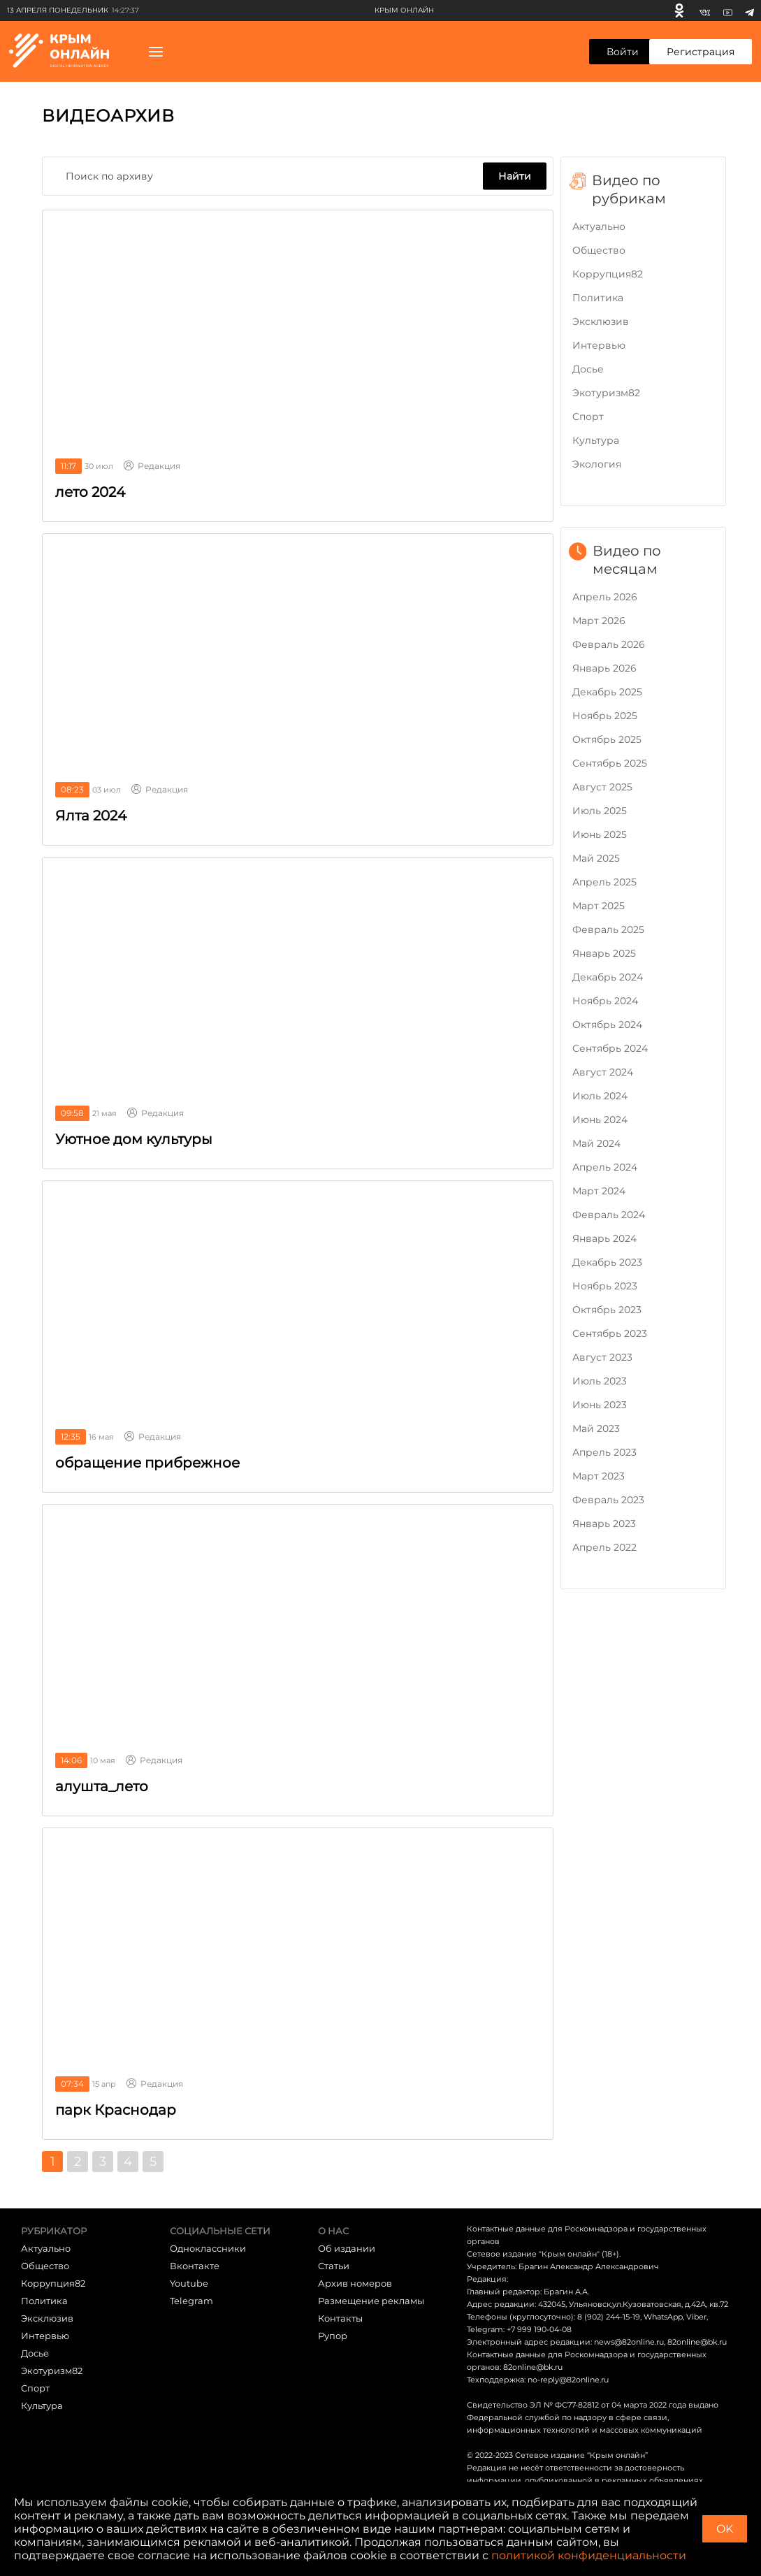 Image resolution: width=761 pixels, height=2576 pixels. I want to click on Март 2025, so click(598, 905).